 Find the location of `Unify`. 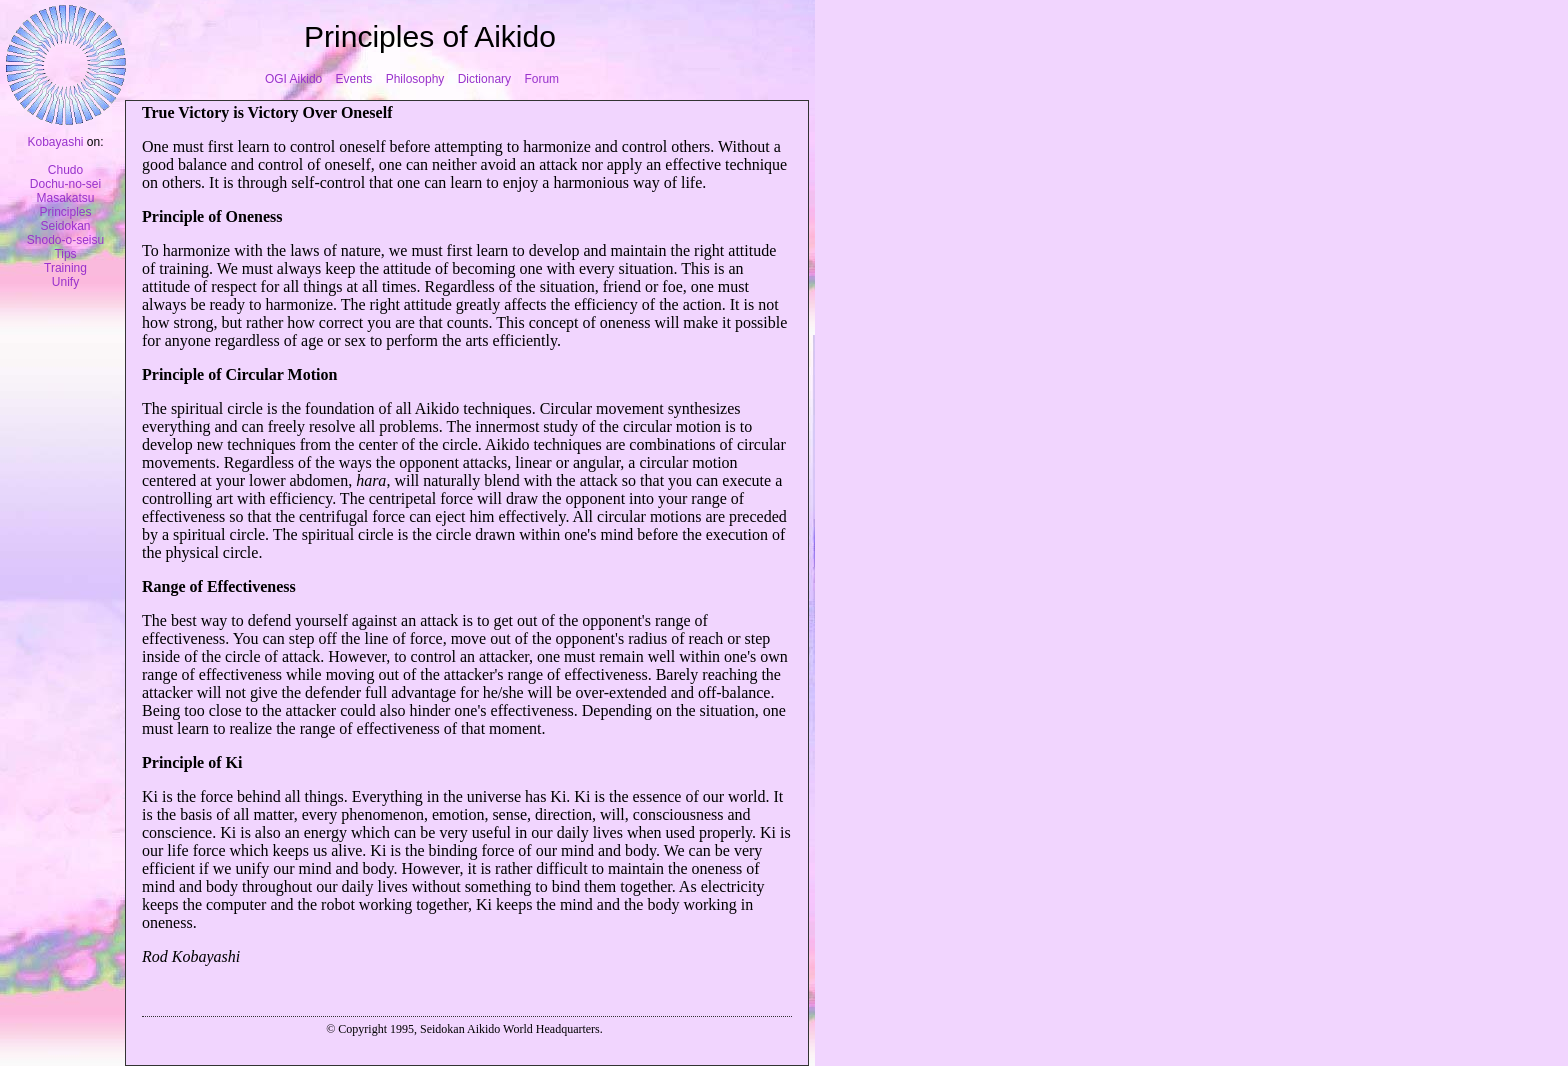

Unify is located at coordinates (65, 282).